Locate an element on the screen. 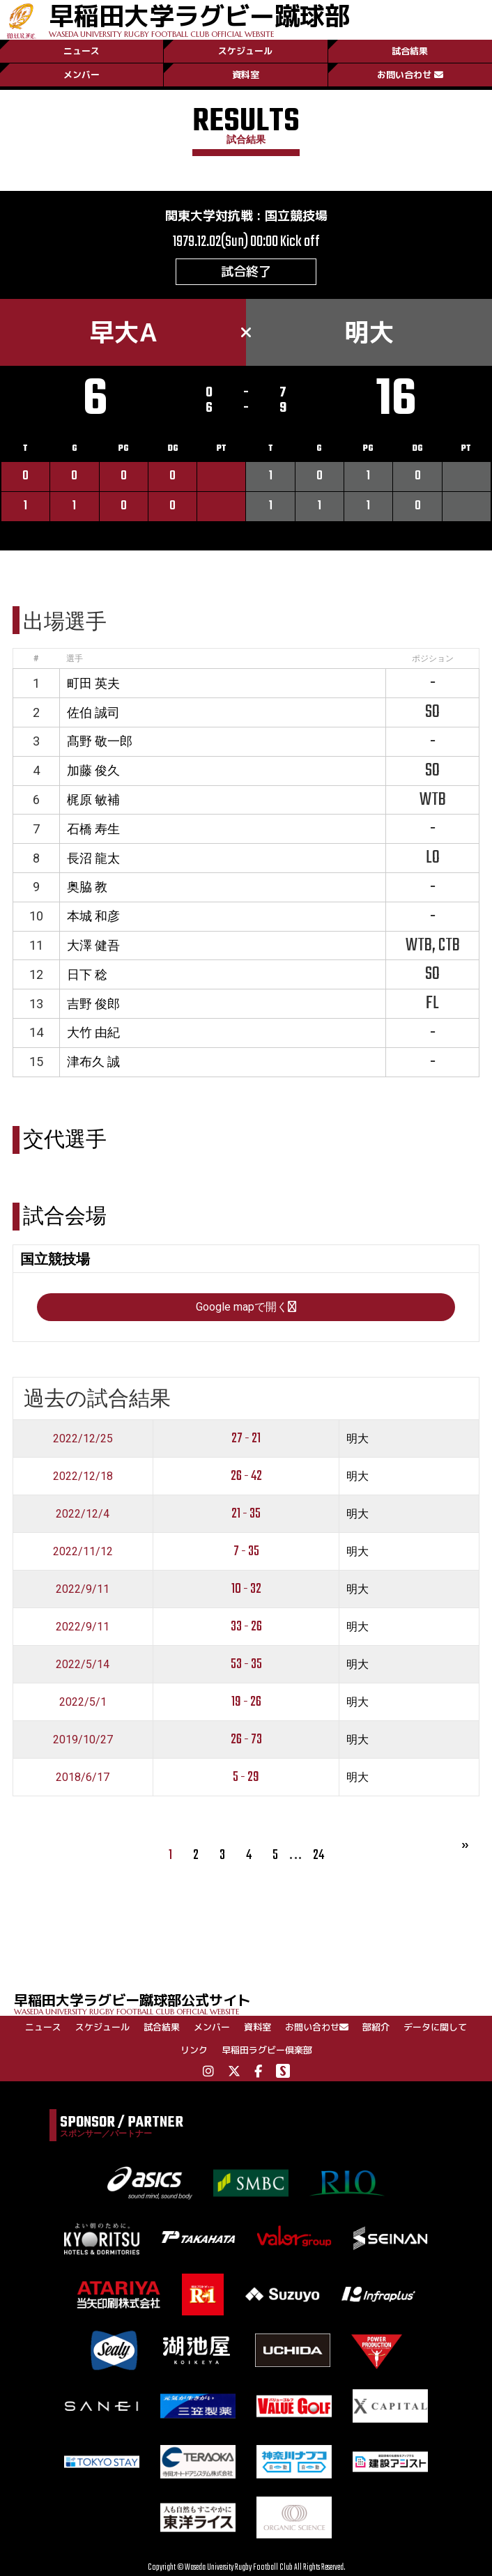  長沼 龍太 is located at coordinates (93, 858).